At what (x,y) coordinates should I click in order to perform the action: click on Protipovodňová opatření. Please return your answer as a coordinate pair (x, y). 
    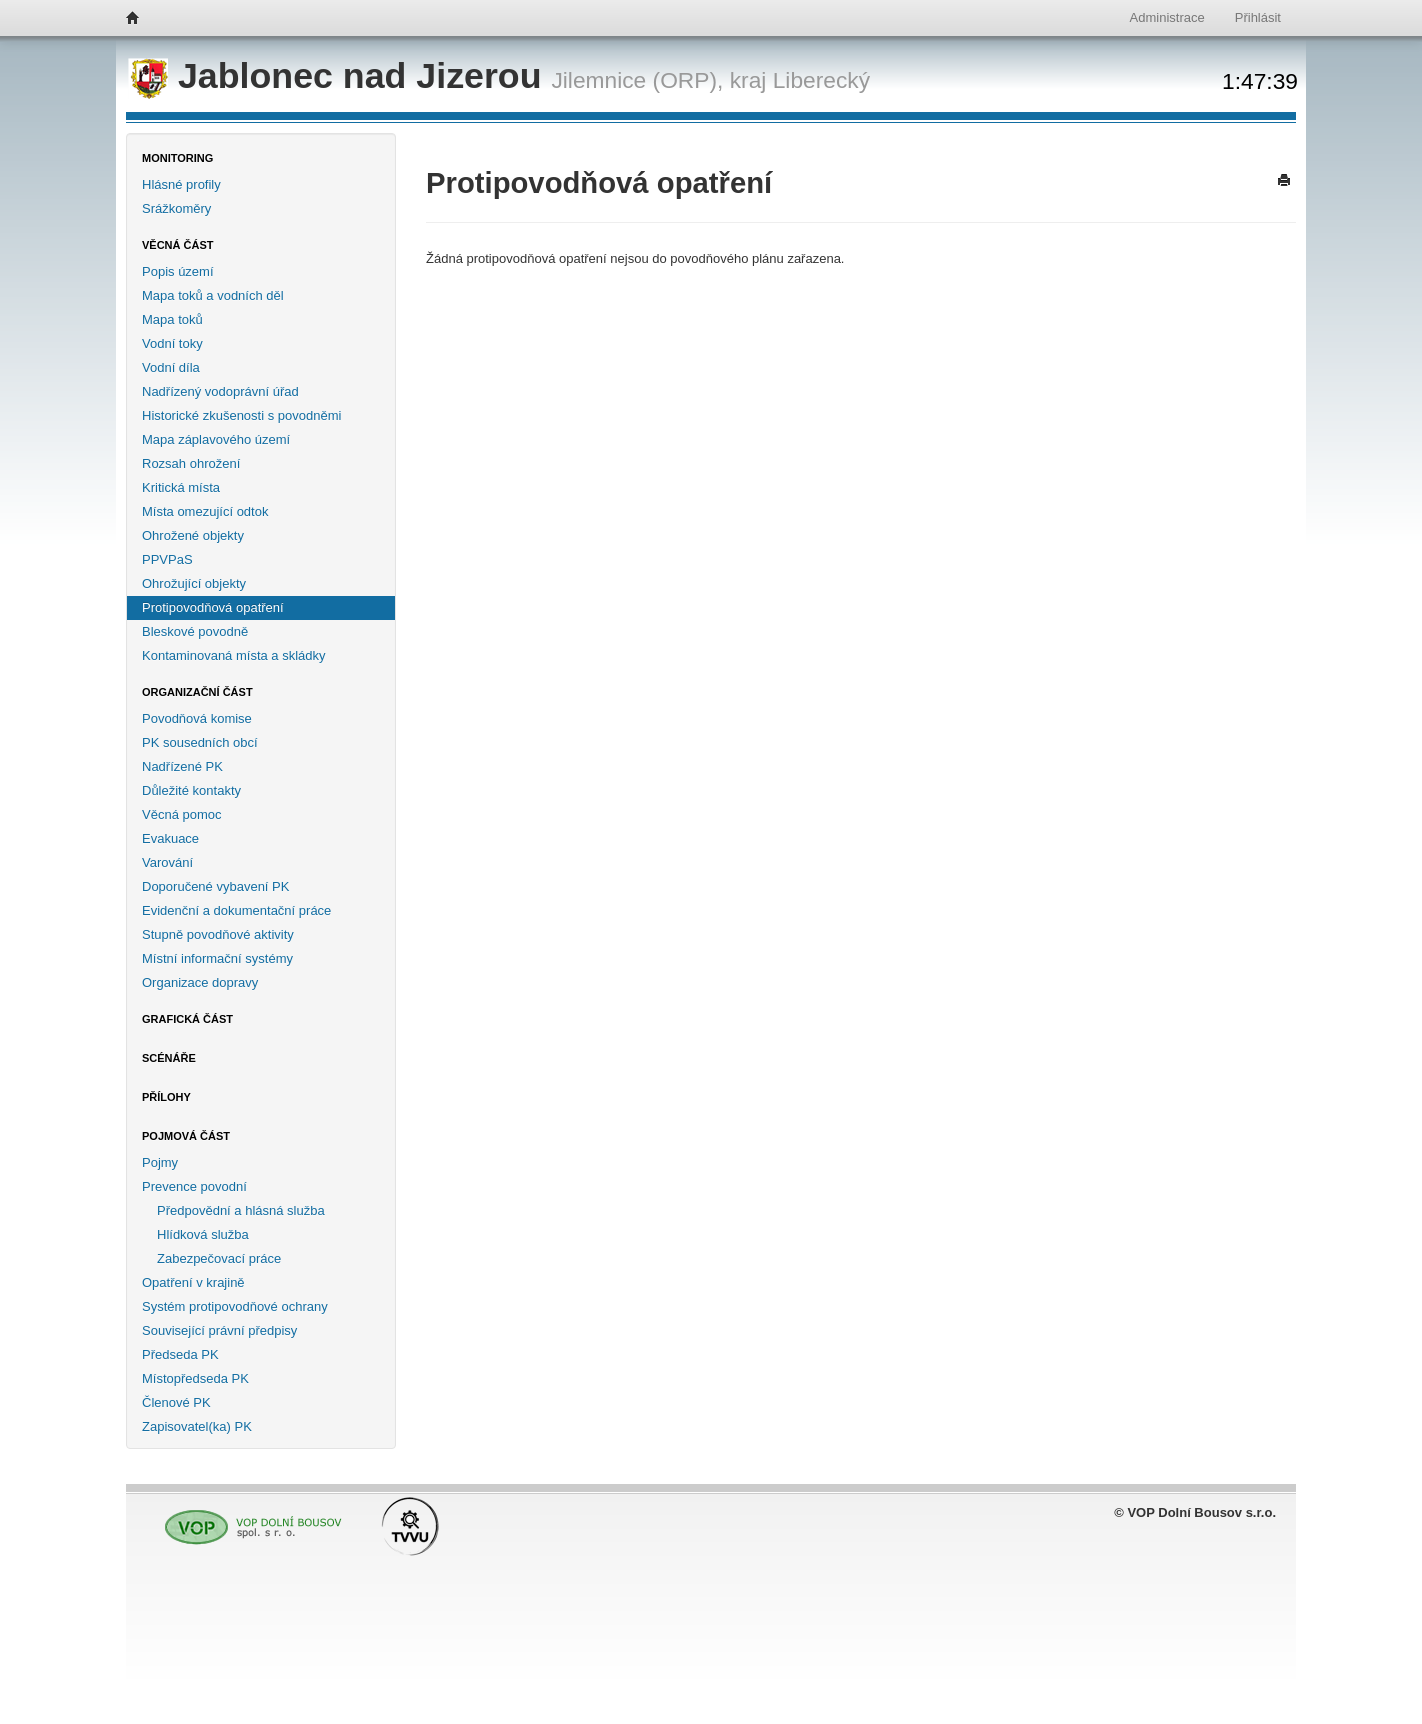
    Looking at the image, I should click on (213, 607).